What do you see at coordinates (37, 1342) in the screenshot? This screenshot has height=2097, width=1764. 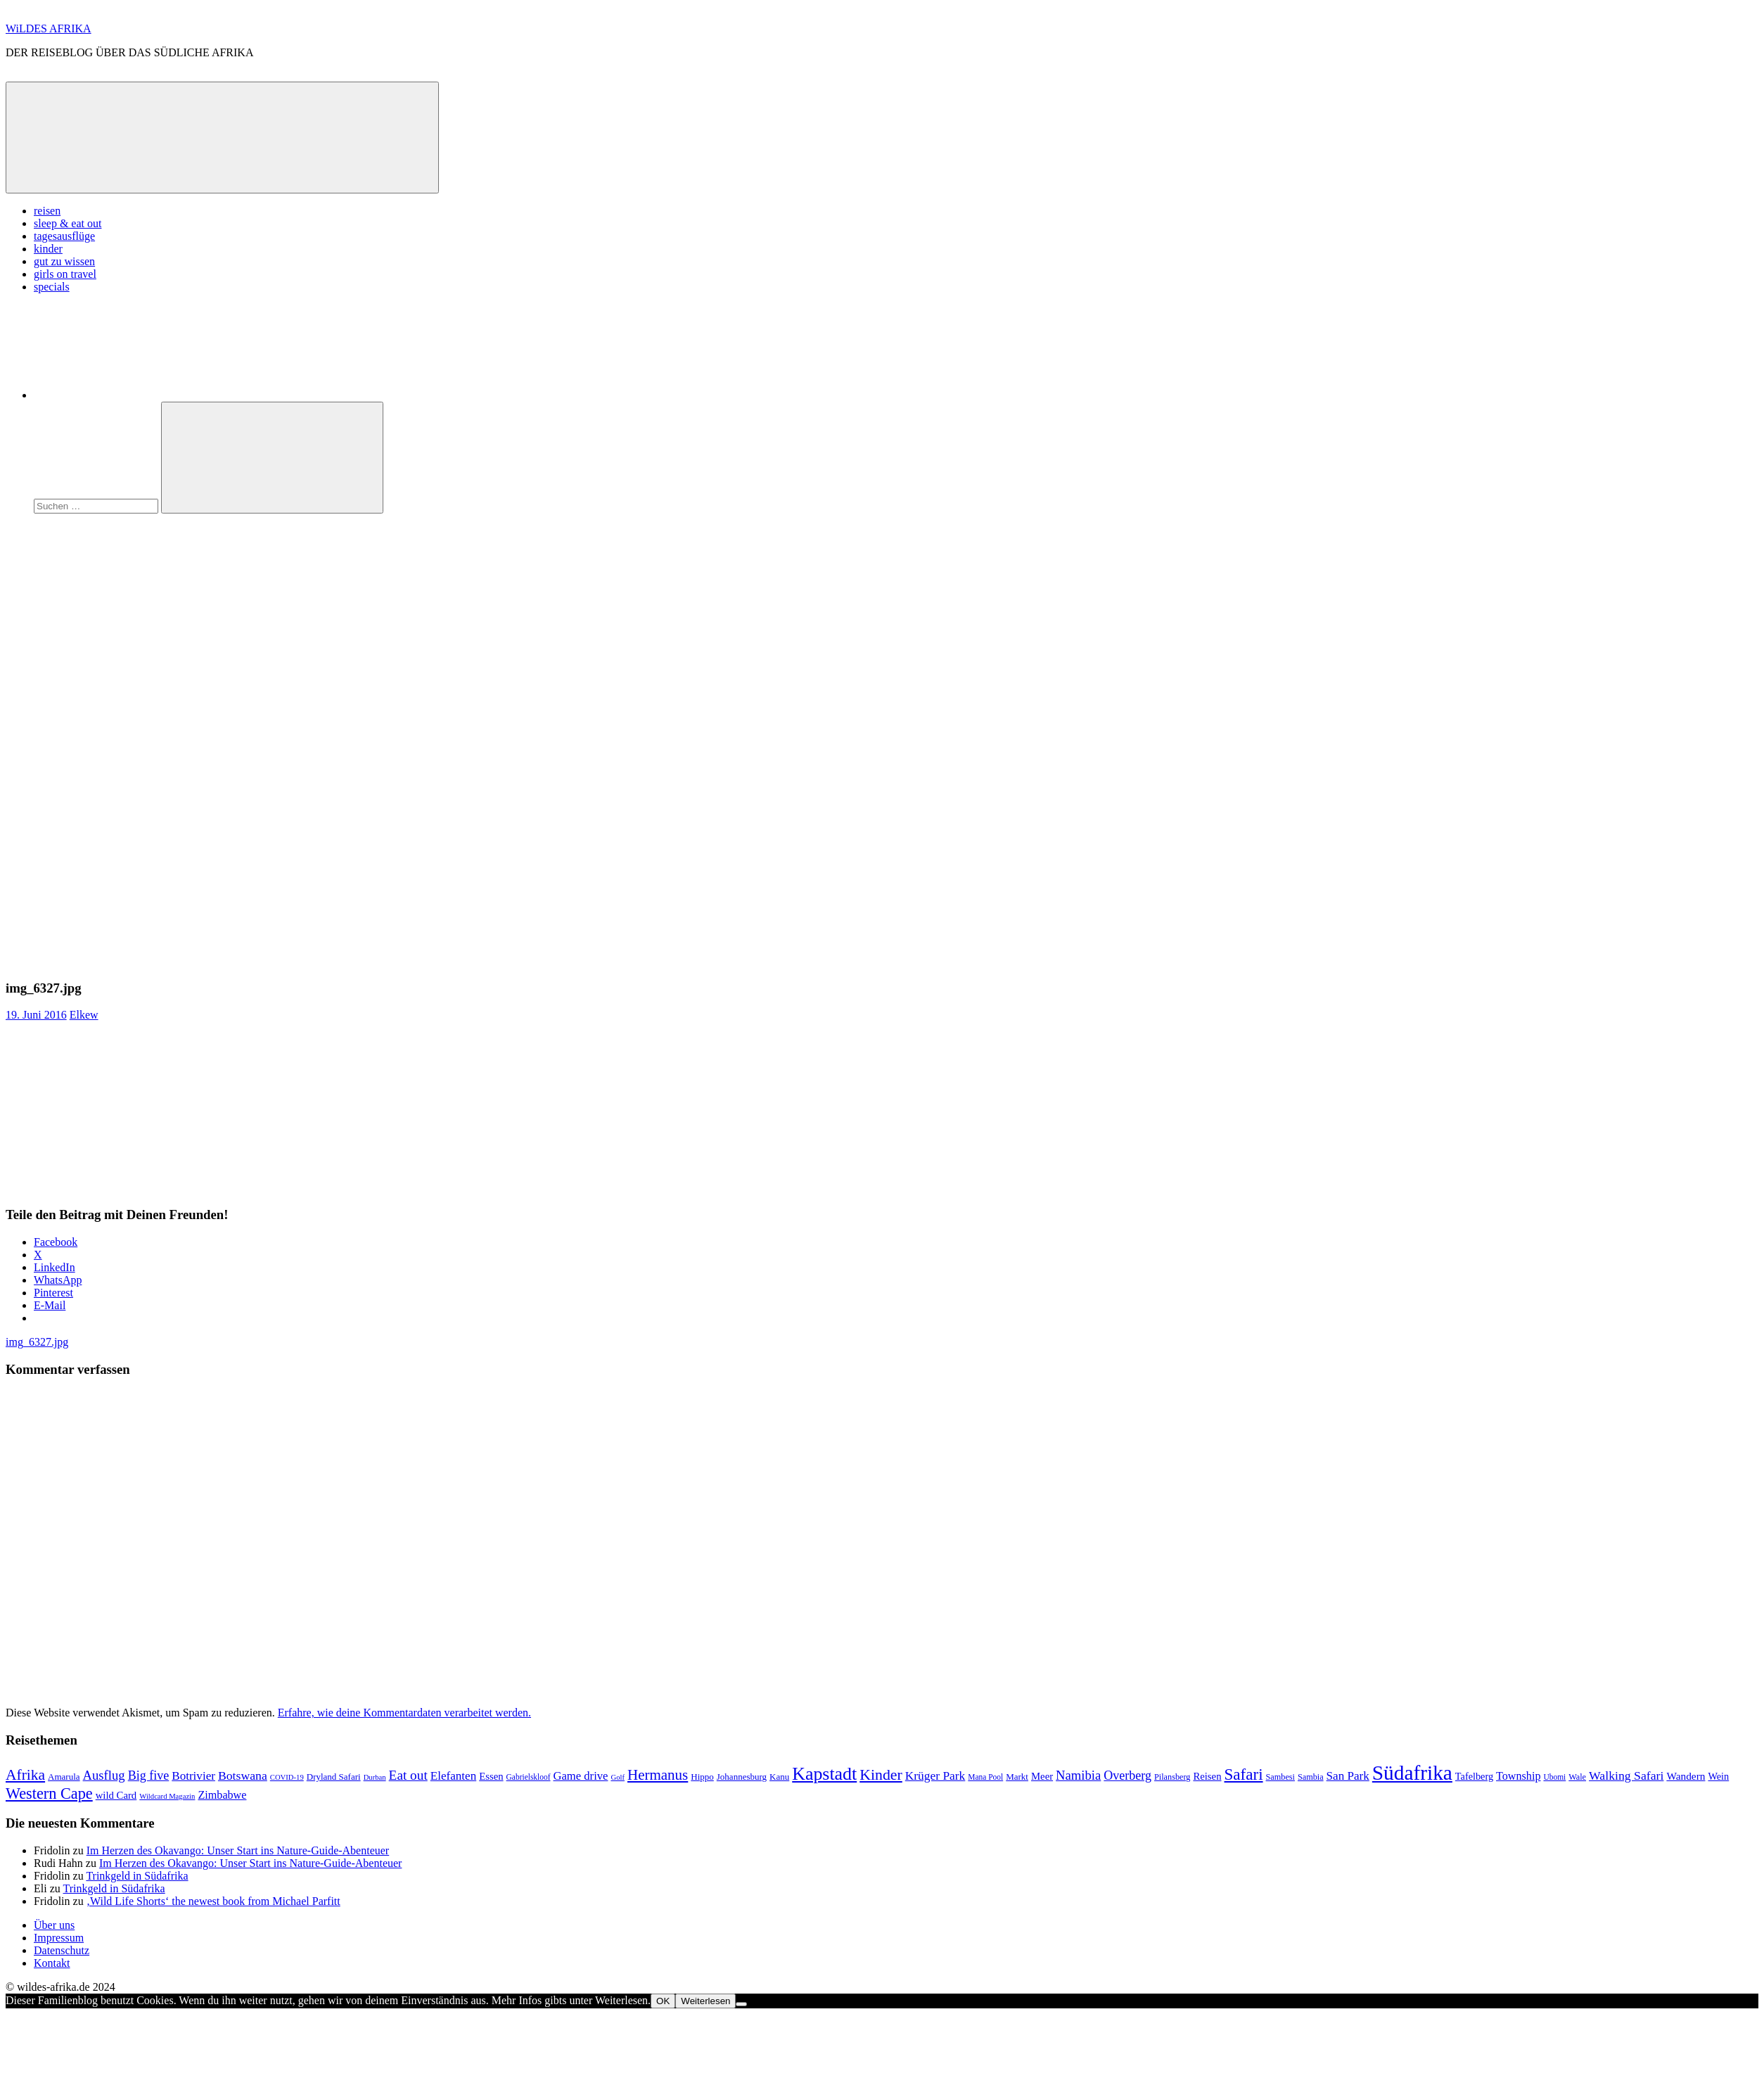 I see `img_6327.jpg` at bounding box center [37, 1342].